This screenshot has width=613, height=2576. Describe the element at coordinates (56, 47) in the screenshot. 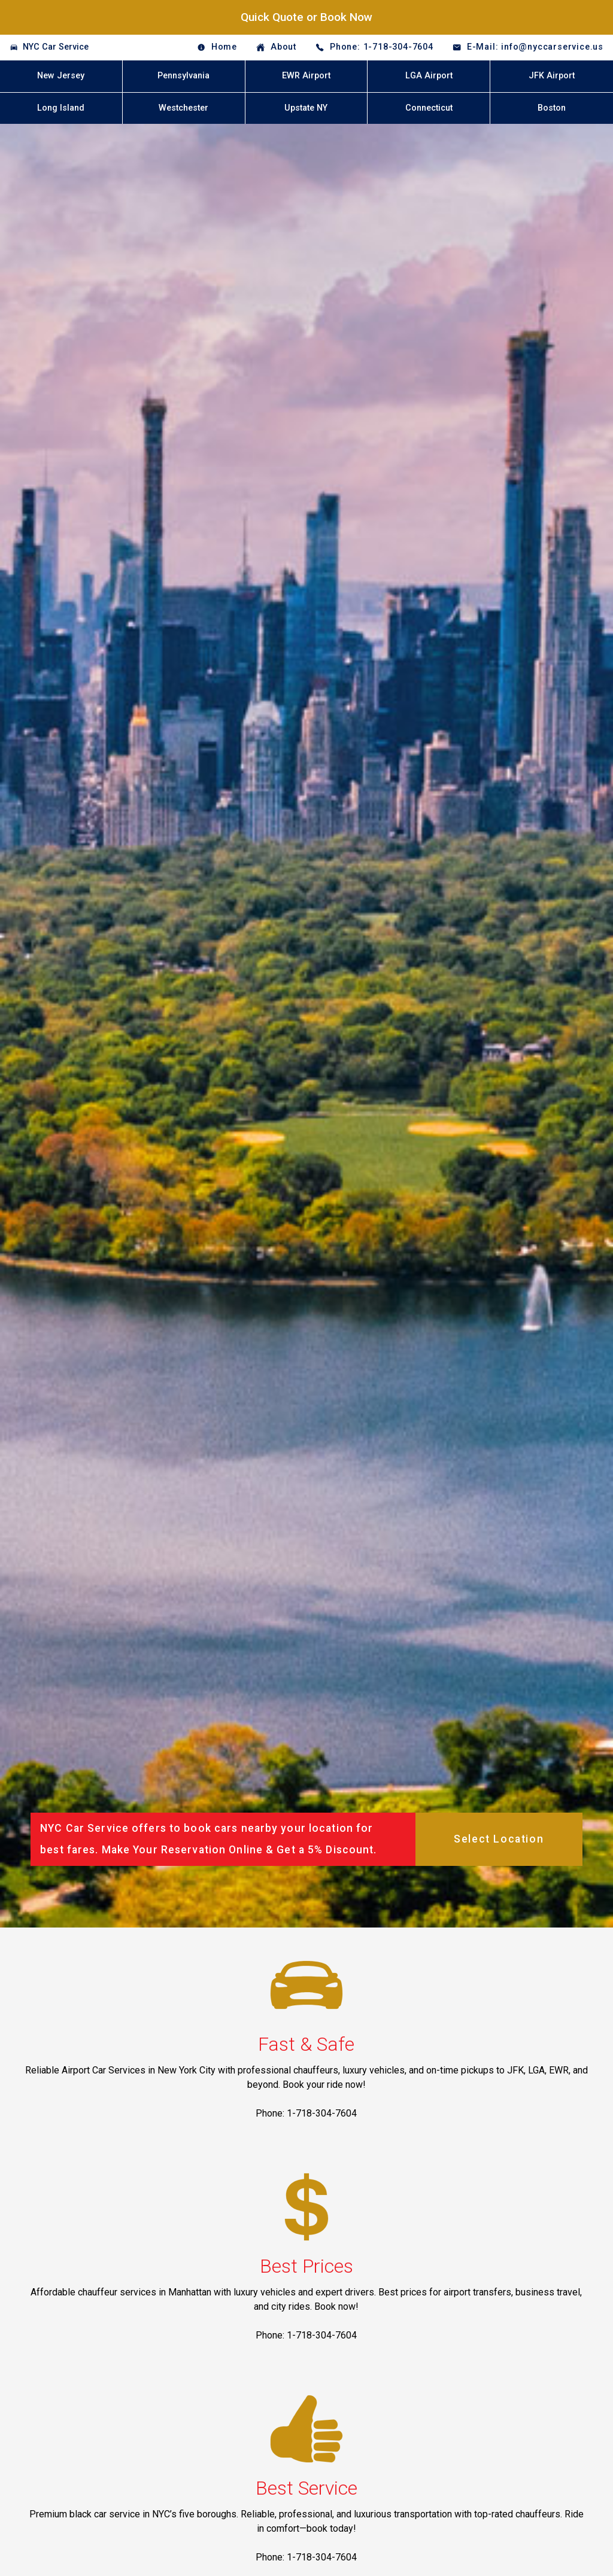

I see `NYC Car Service` at that location.